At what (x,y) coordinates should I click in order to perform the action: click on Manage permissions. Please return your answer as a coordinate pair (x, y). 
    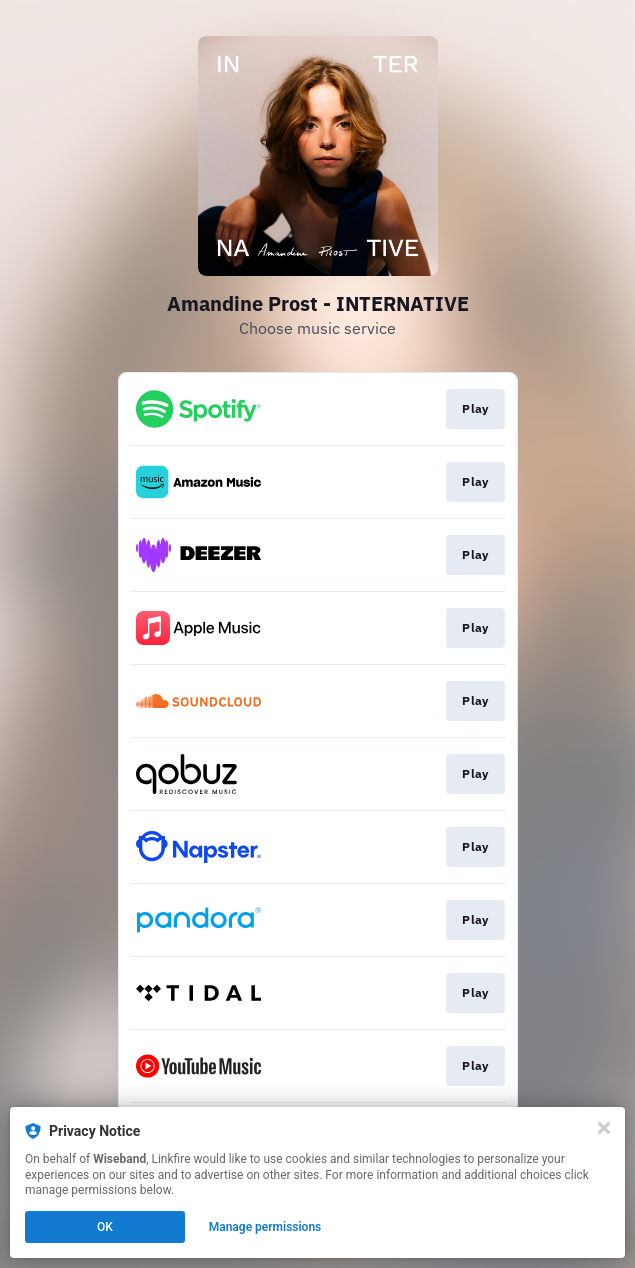
    Looking at the image, I should click on (265, 1227).